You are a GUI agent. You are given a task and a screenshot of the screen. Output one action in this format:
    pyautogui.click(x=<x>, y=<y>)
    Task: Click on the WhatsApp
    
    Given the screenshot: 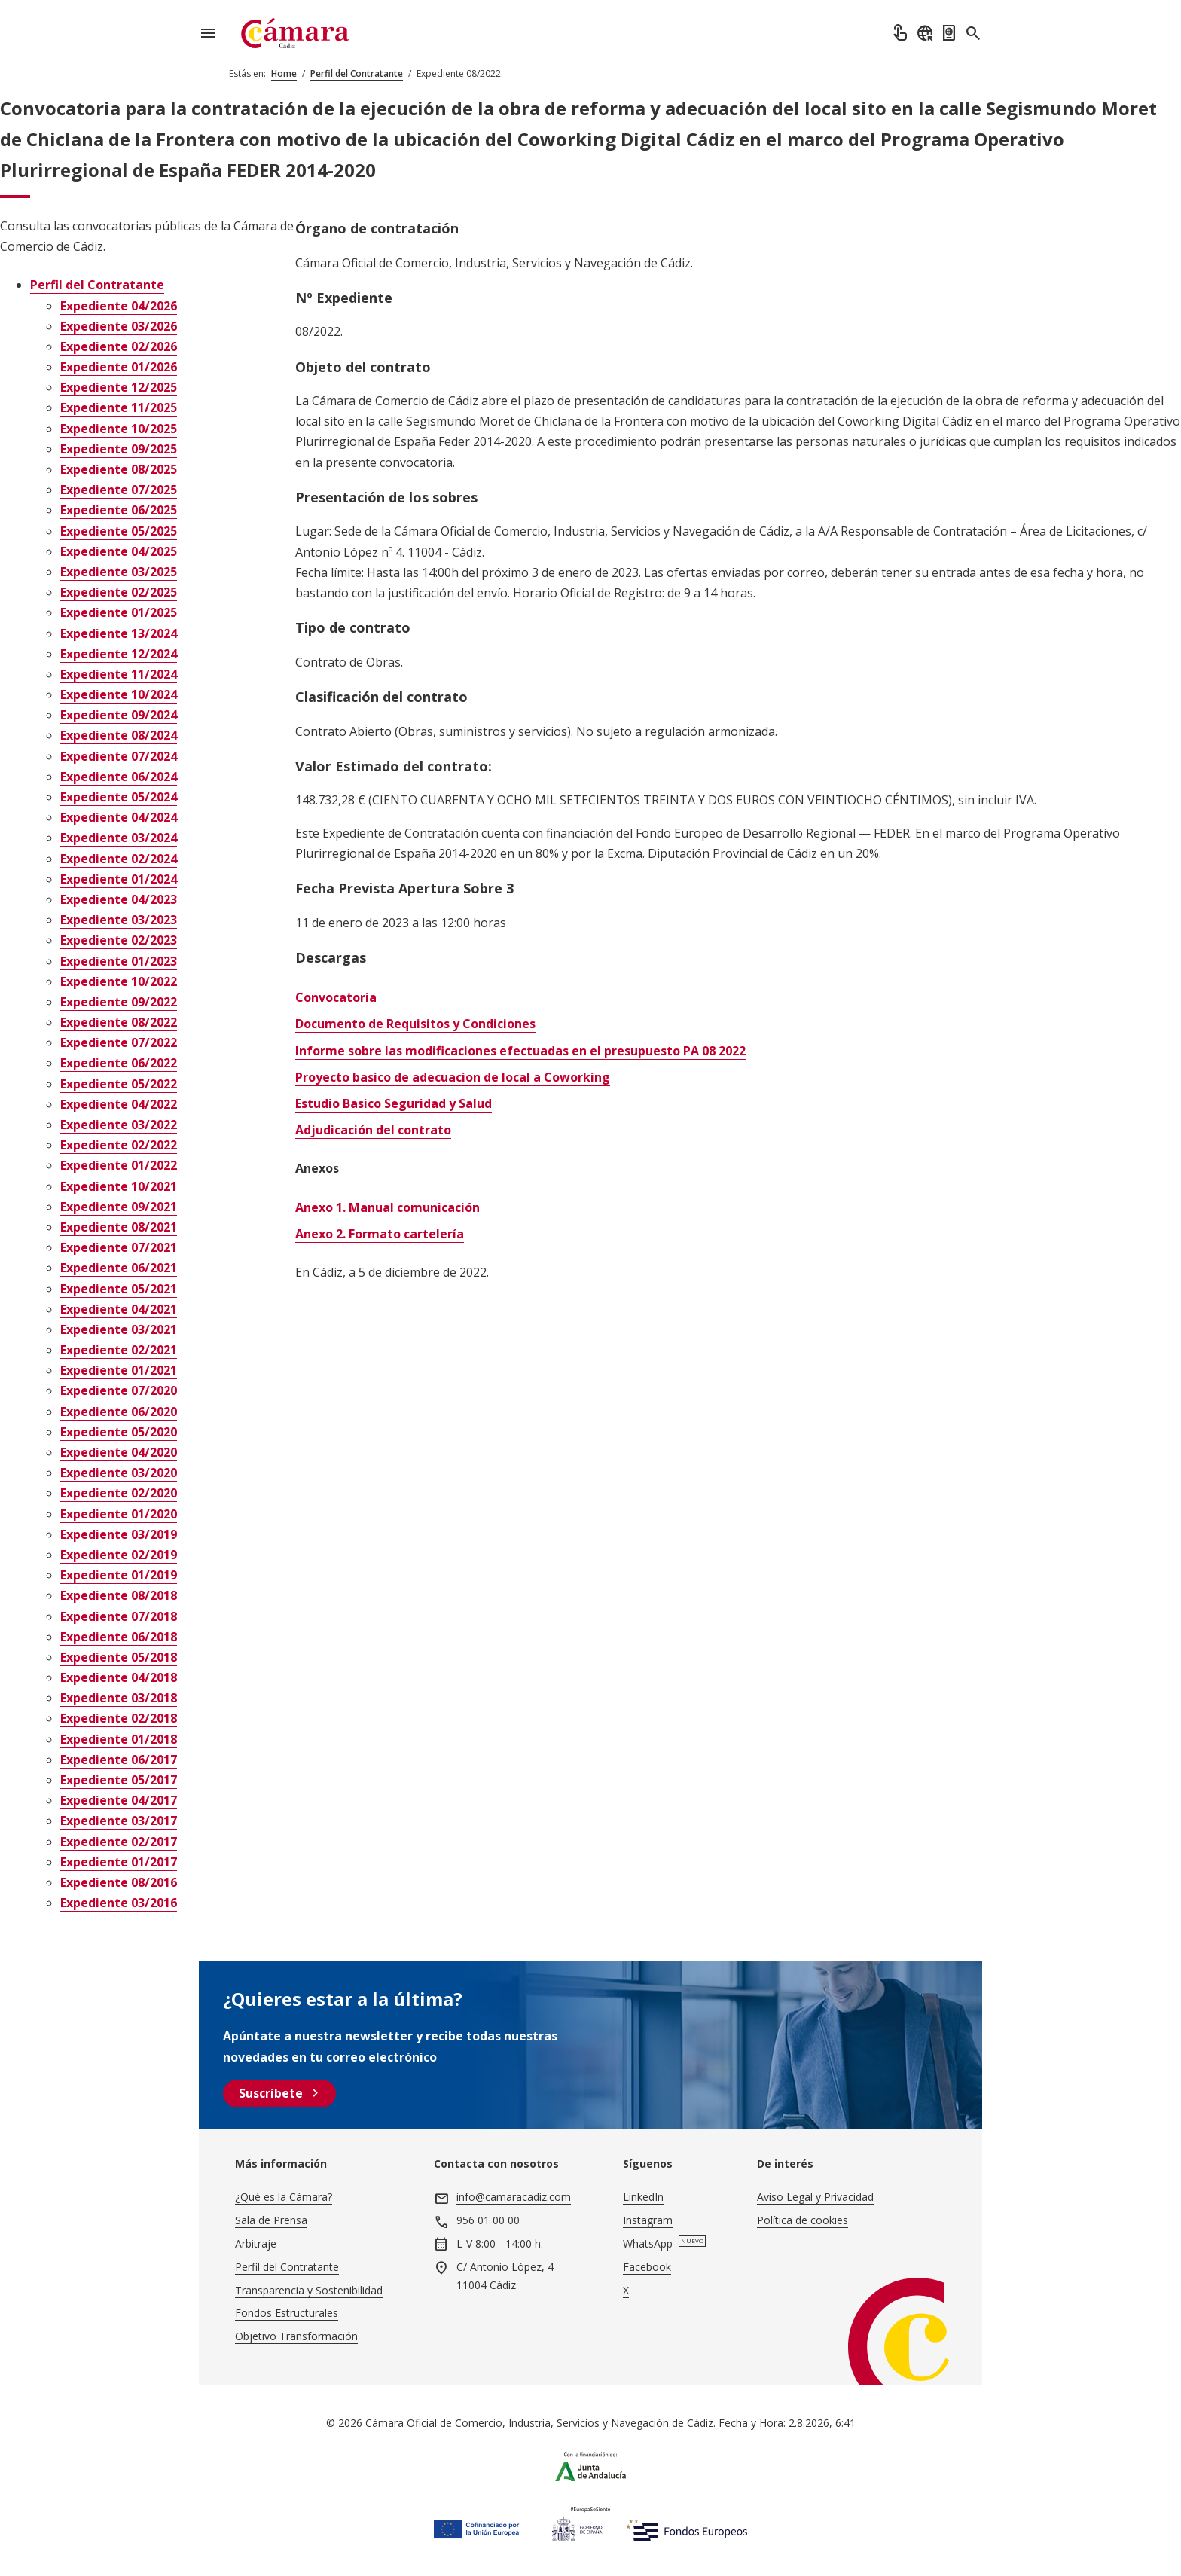 What is the action you would take?
    pyautogui.click(x=648, y=2243)
    